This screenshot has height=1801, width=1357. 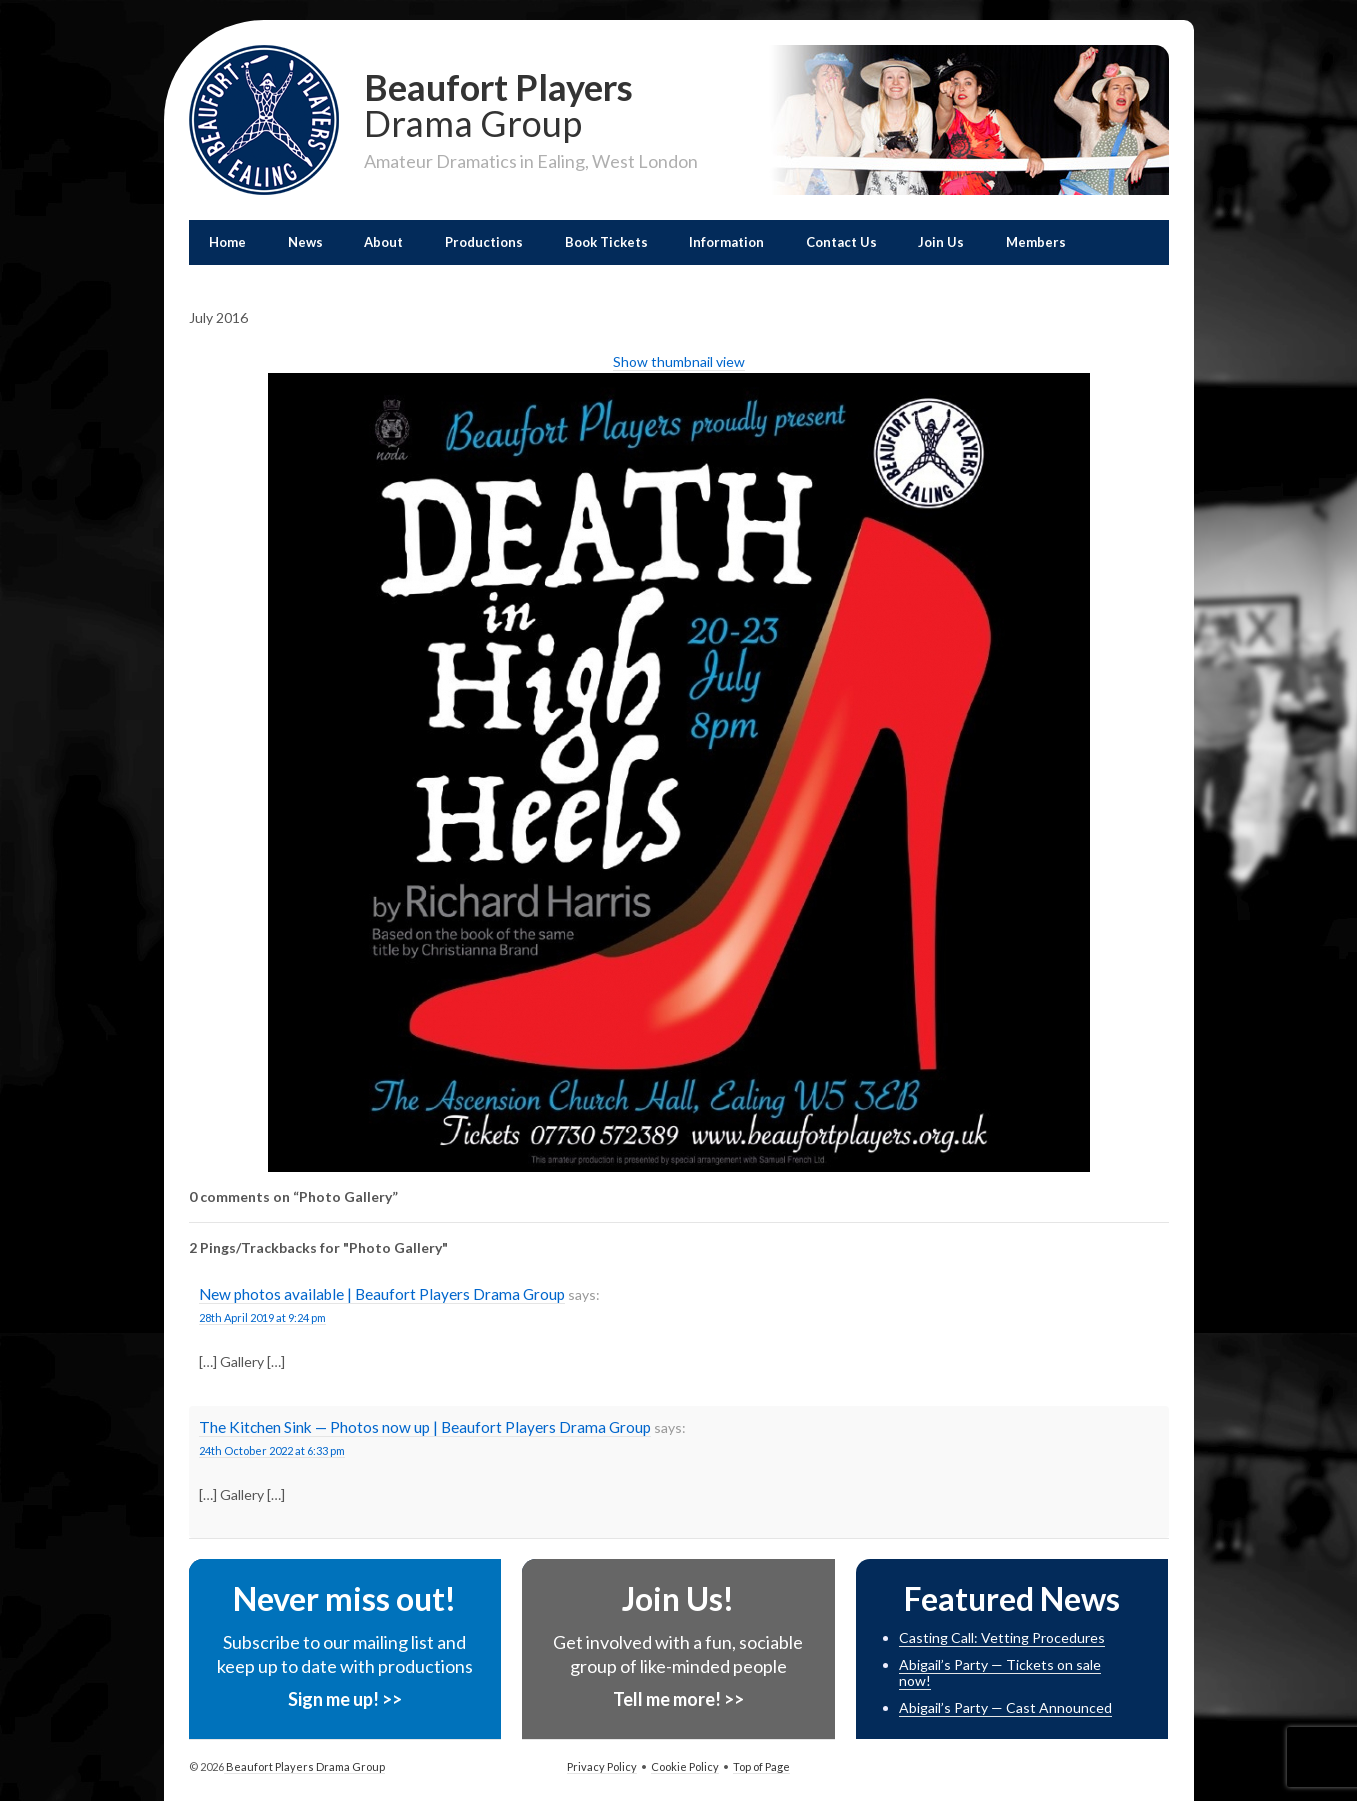 What do you see at coordinates (1005, 1707) in the screenshot?
I see `Abigail’s Party — Cast Announced` at bounding box center [1005, 1707].